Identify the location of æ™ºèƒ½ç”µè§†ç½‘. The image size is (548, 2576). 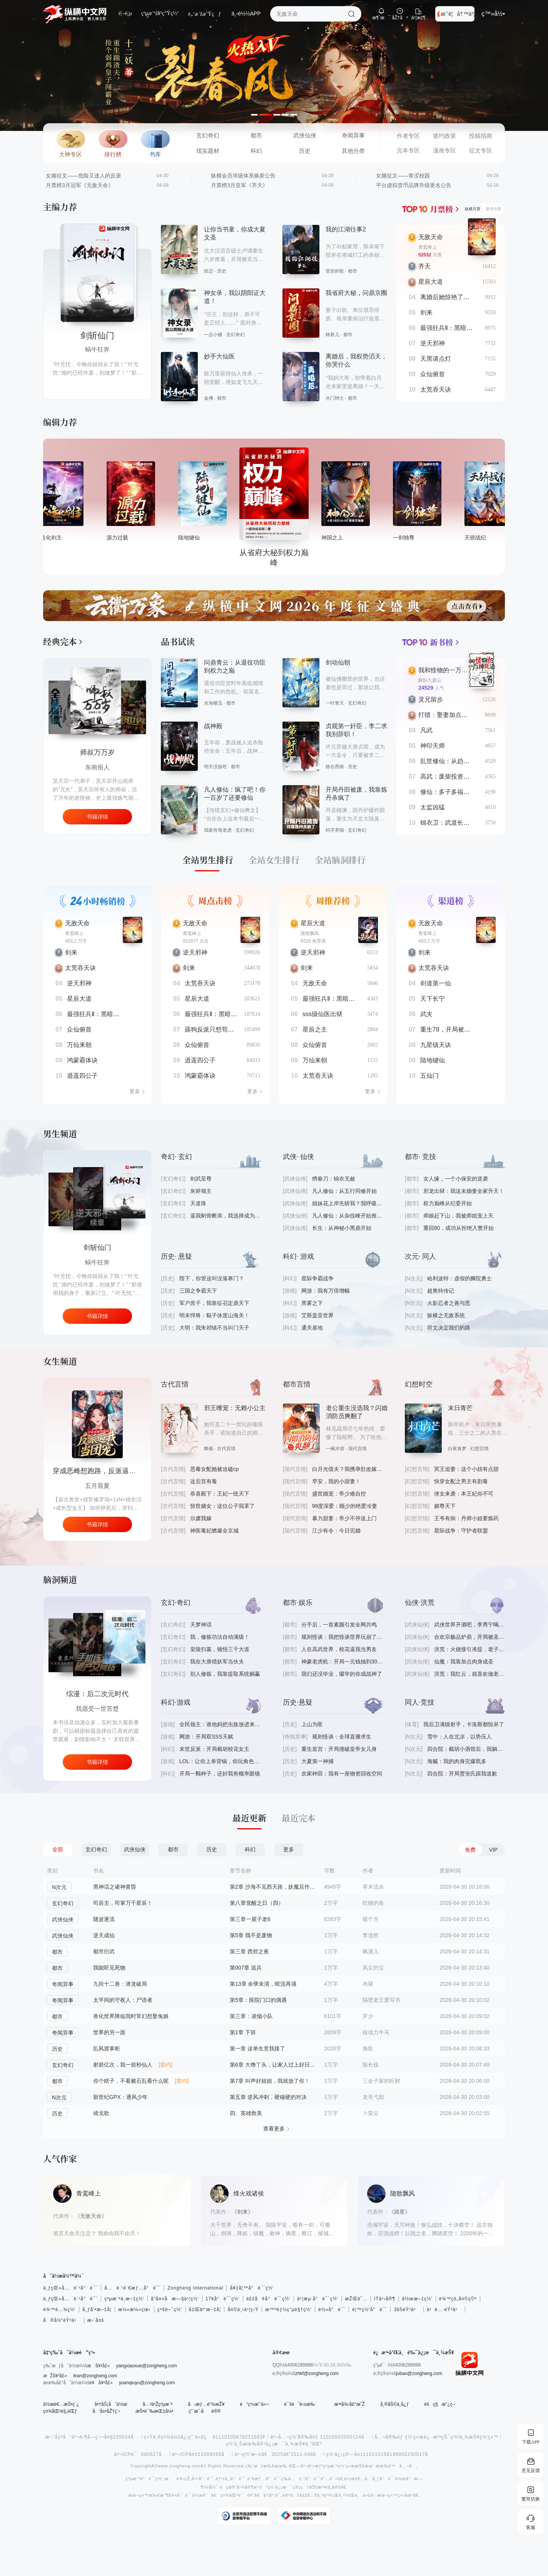
(288, 2309).